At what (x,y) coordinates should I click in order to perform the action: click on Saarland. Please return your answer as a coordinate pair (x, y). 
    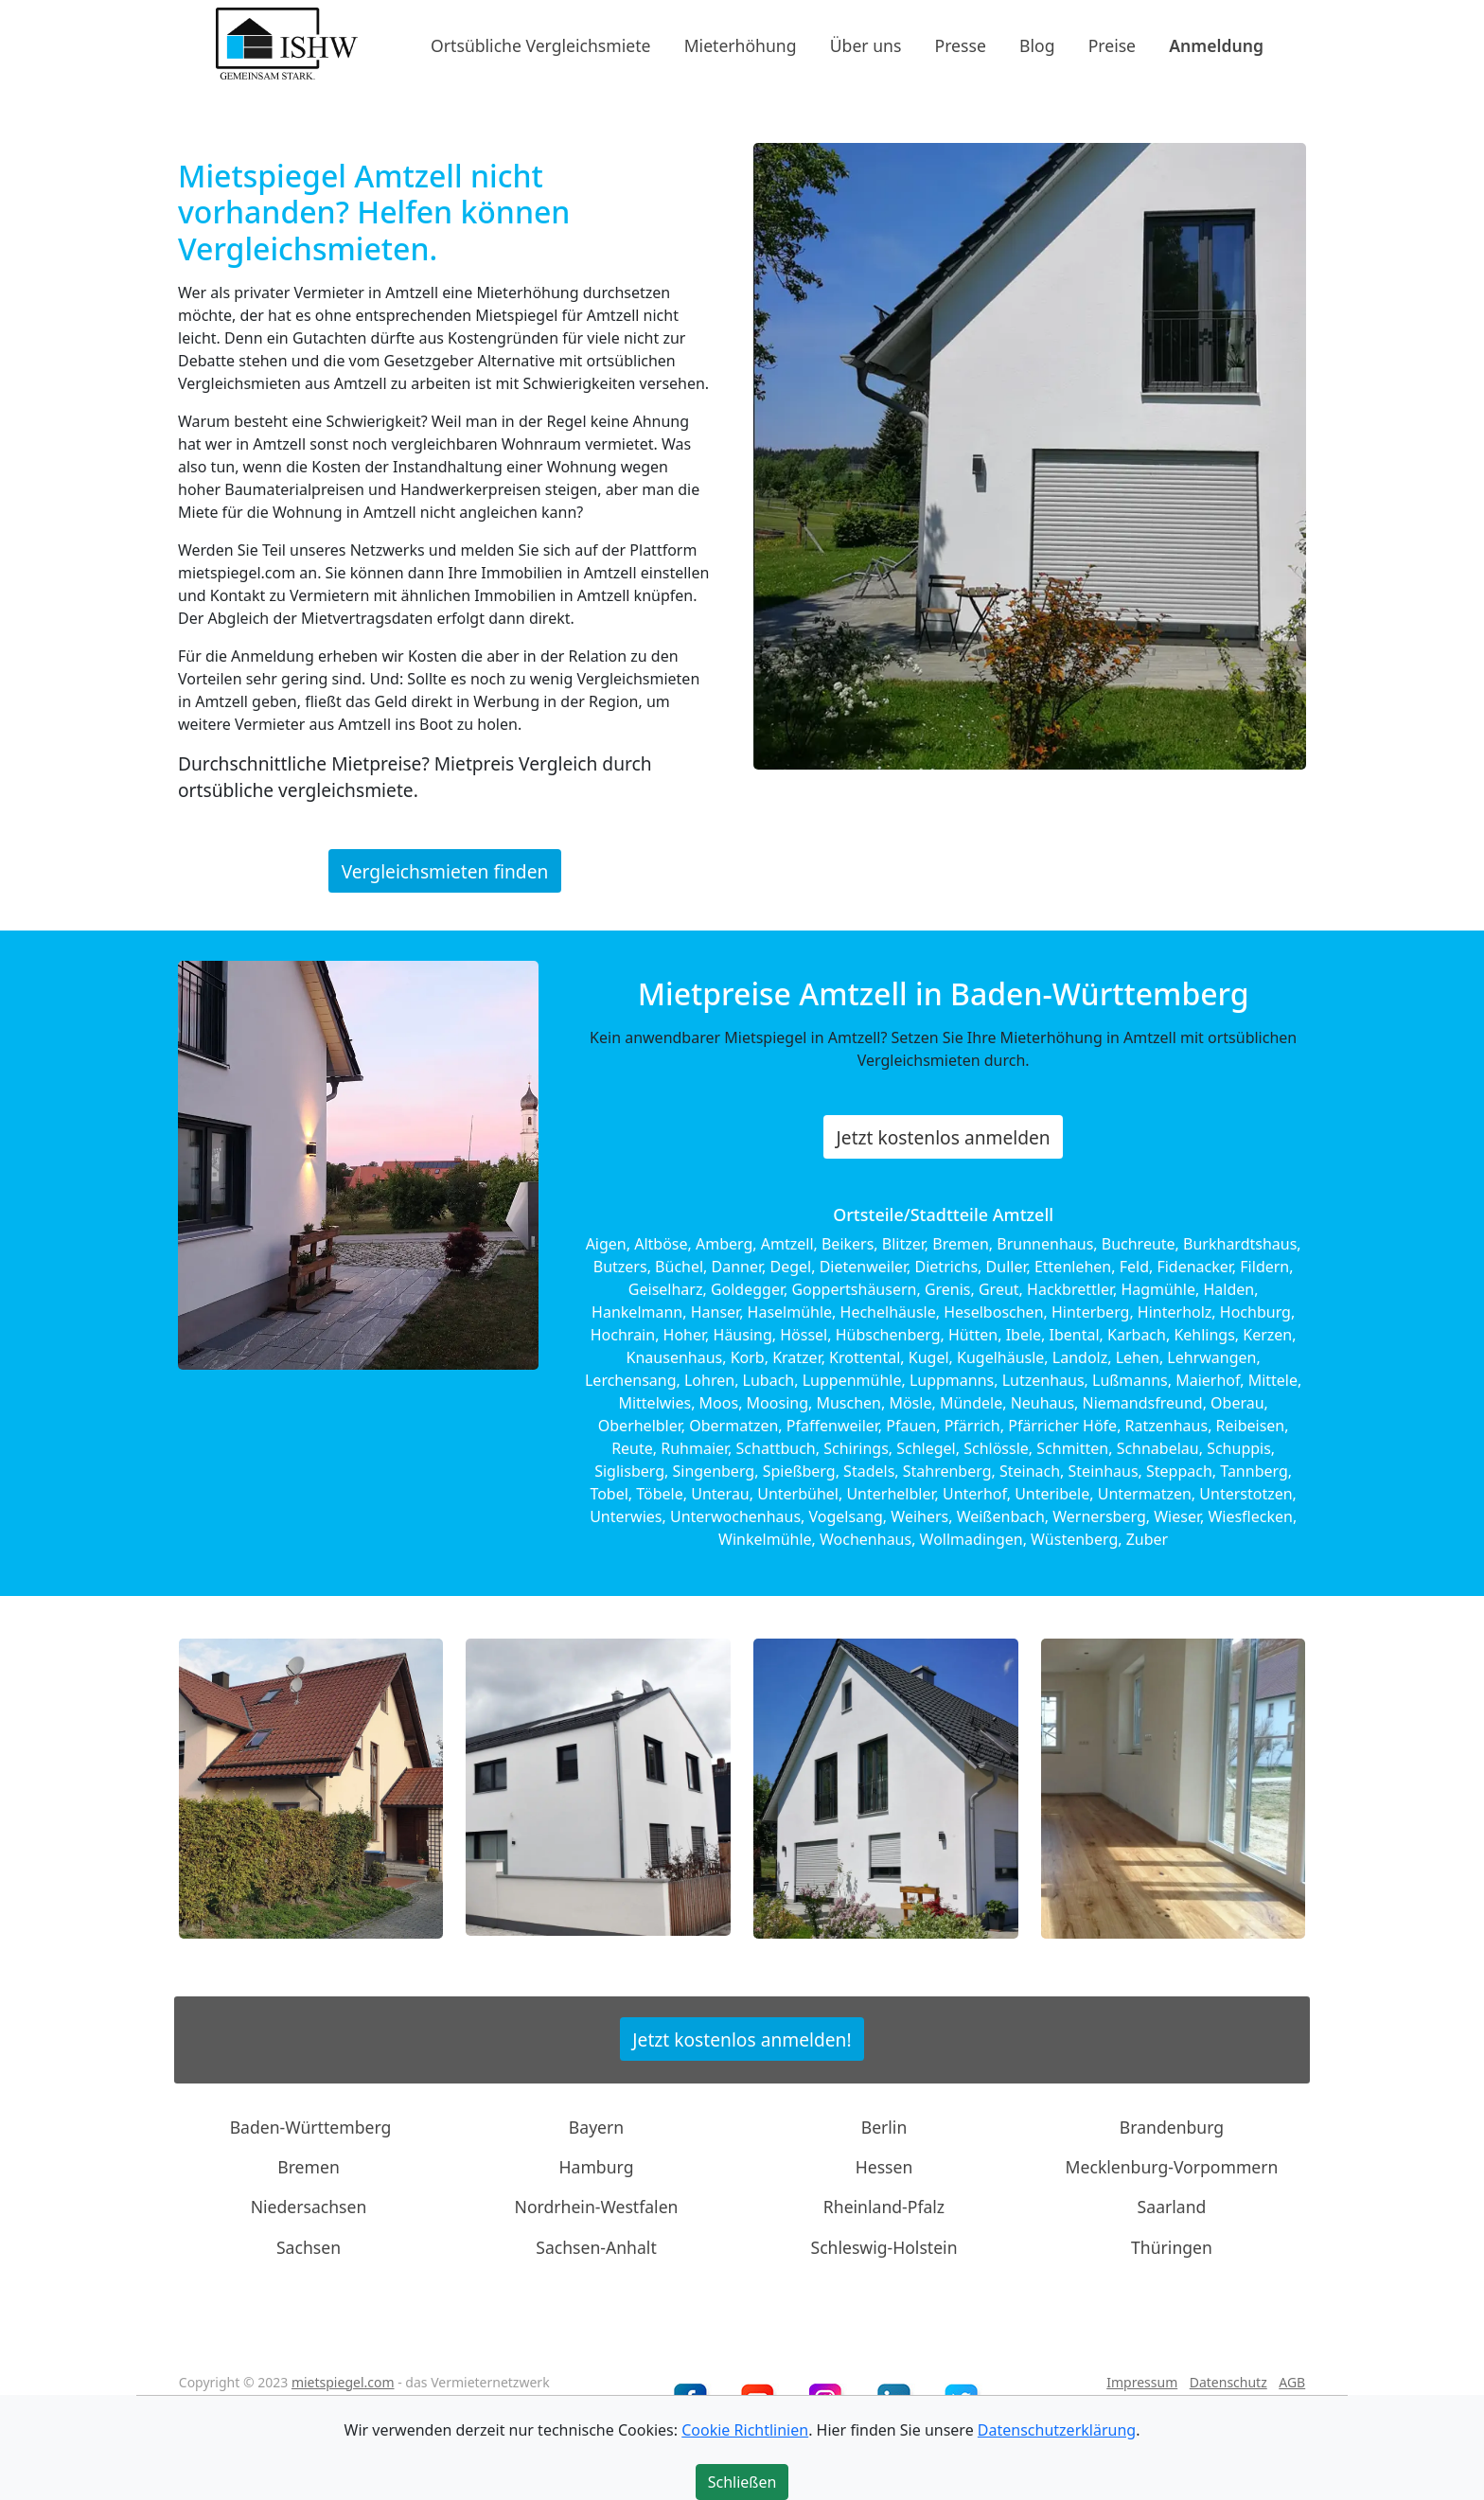
    Looking at the image, I should click on (1172, 2206).